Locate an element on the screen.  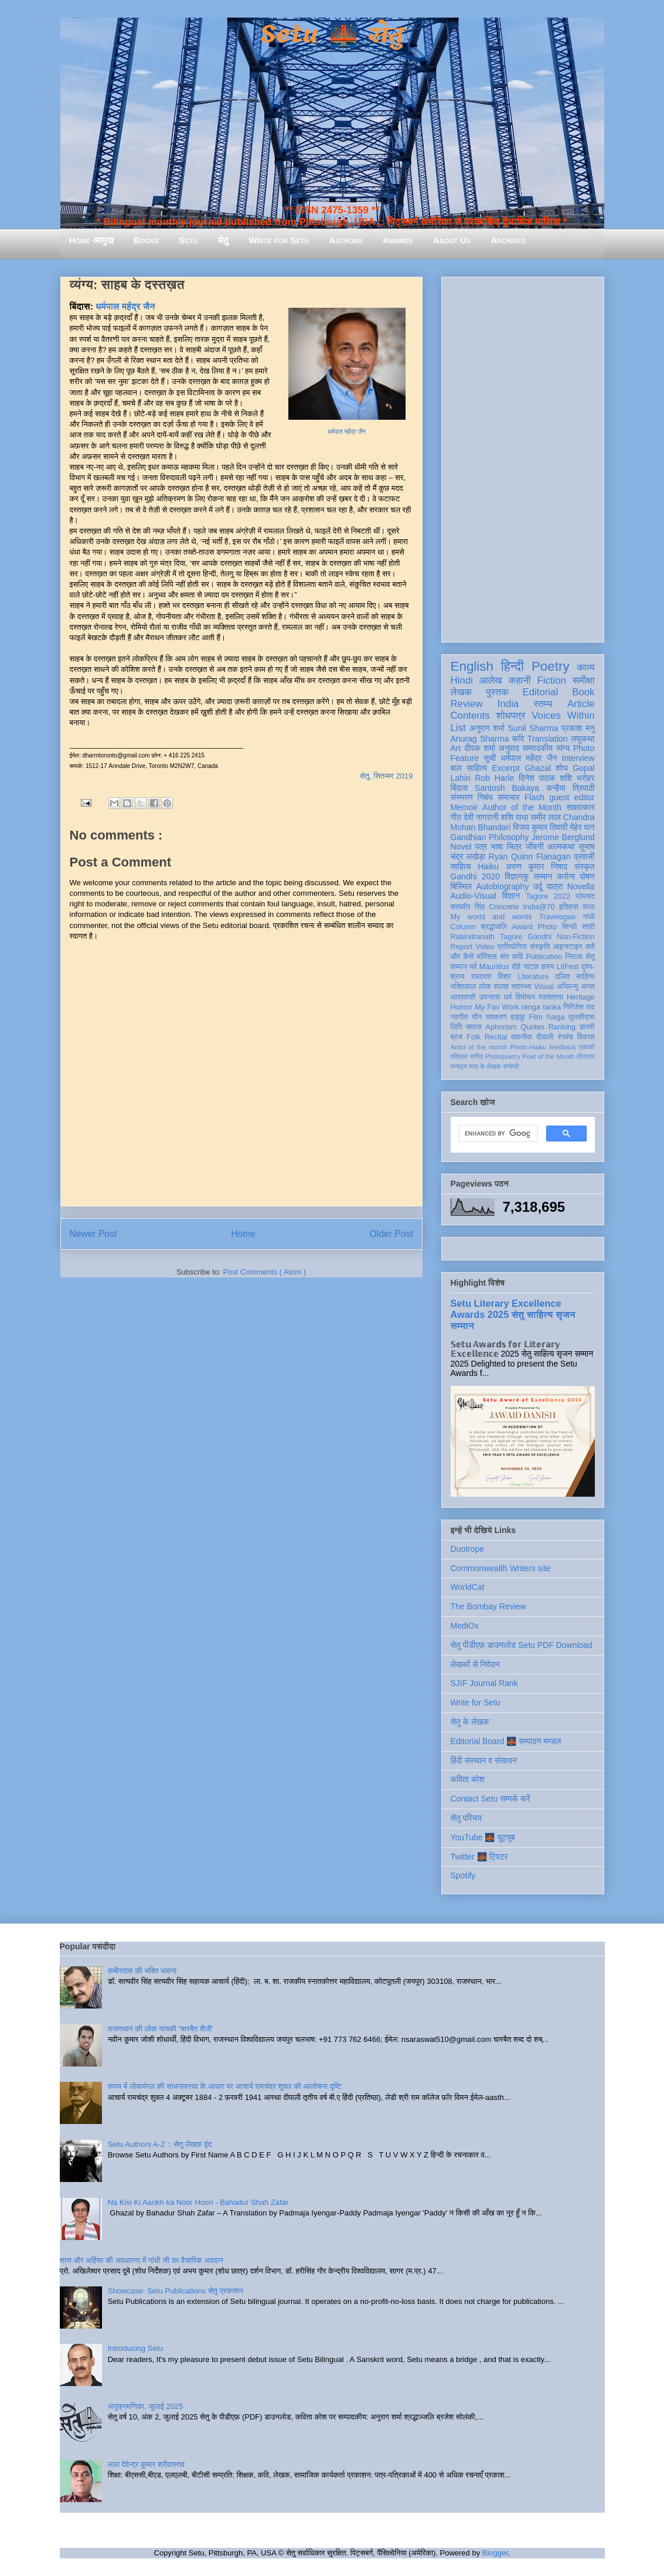
India@70 is located at coordinates (538, 907).